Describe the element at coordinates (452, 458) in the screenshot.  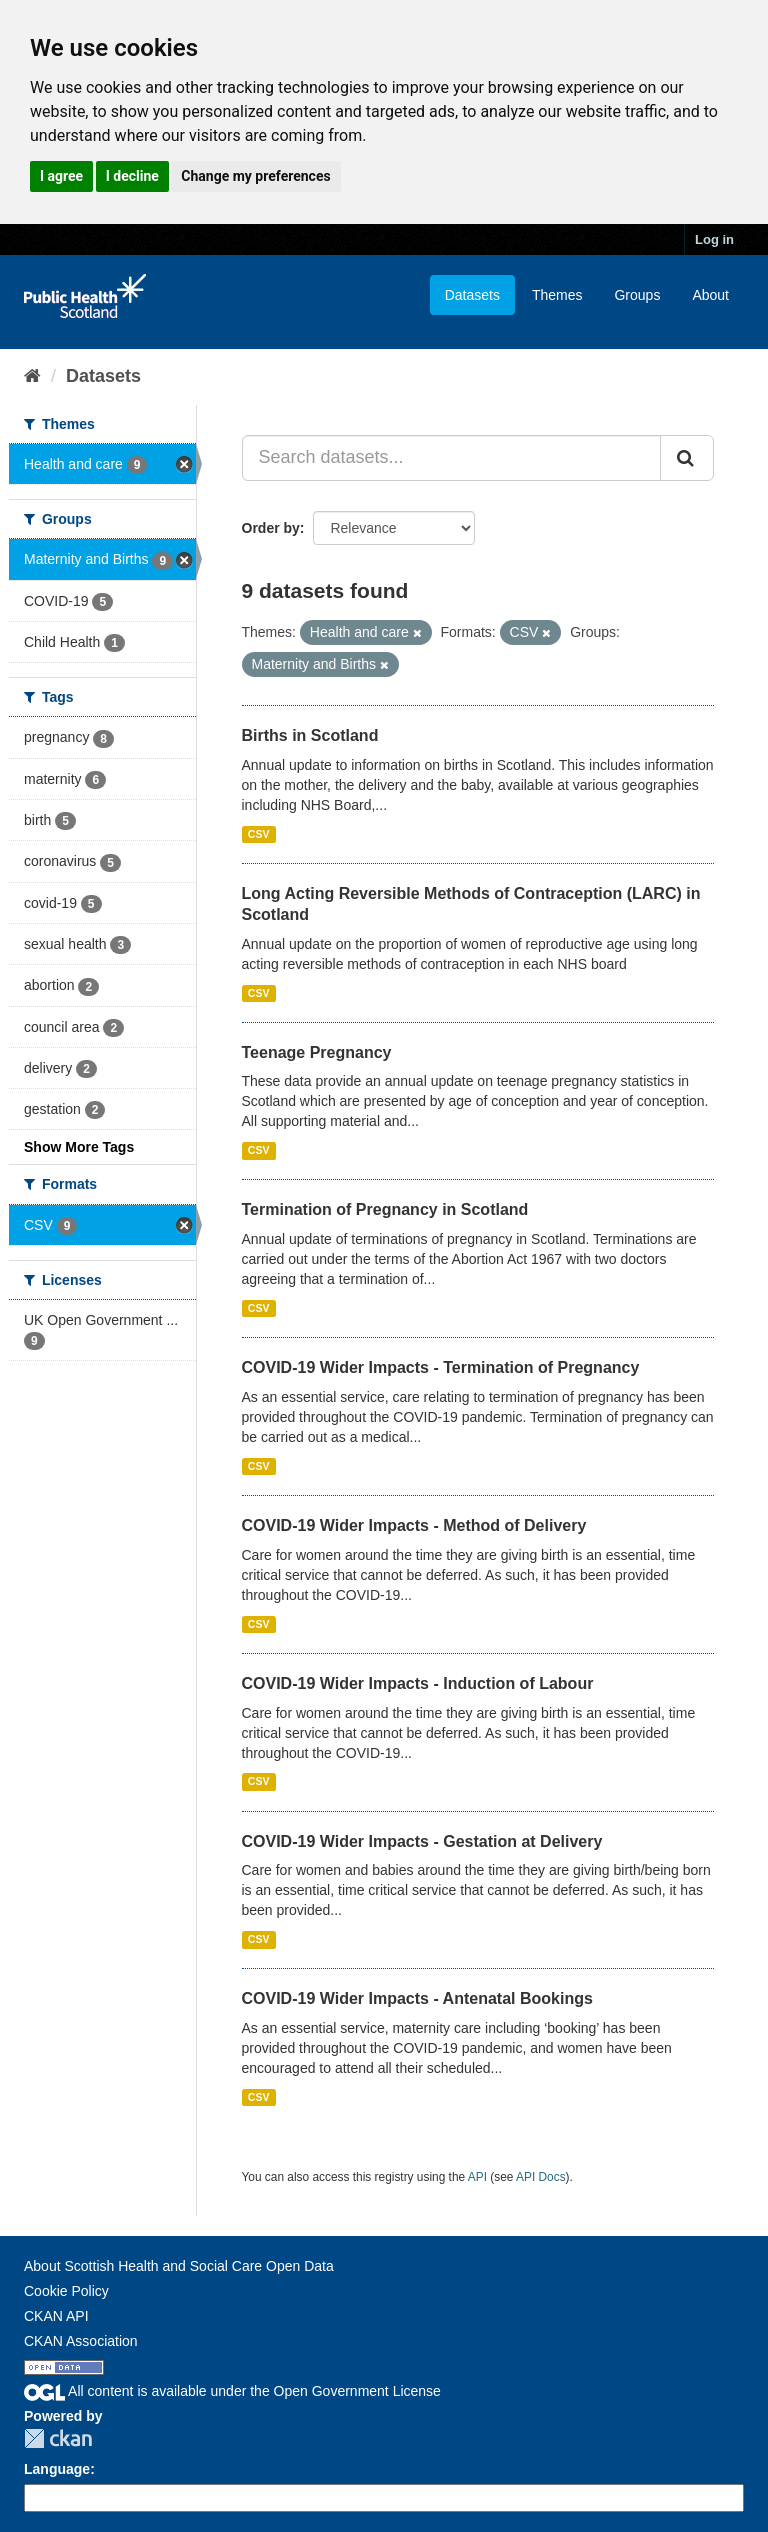
I see `[Search datasets...]` at that location.